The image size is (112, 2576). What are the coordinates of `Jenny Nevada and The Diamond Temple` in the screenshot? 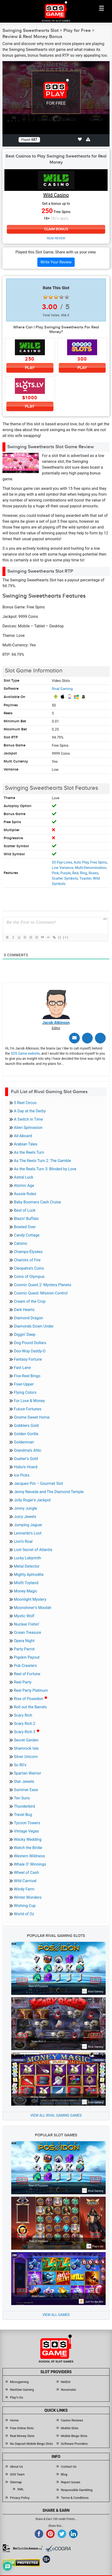 It's located at (49, 1491).